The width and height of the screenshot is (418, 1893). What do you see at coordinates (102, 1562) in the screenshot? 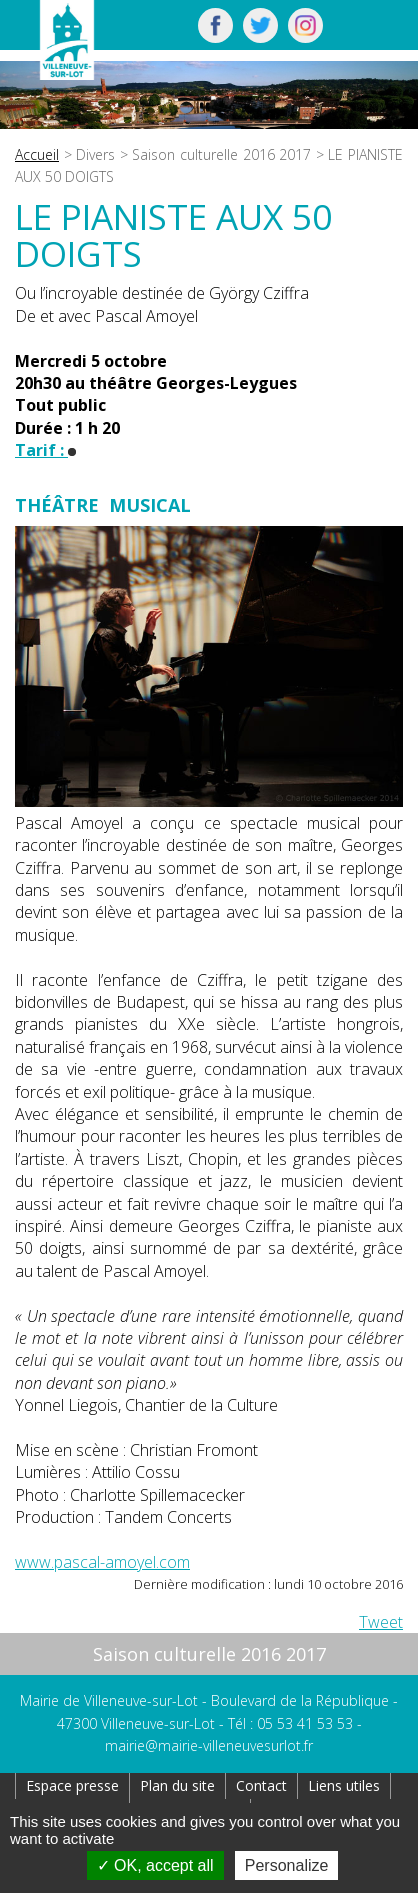
I see `www.pascal-amoyel.com` at bounding box center [102, 1562].